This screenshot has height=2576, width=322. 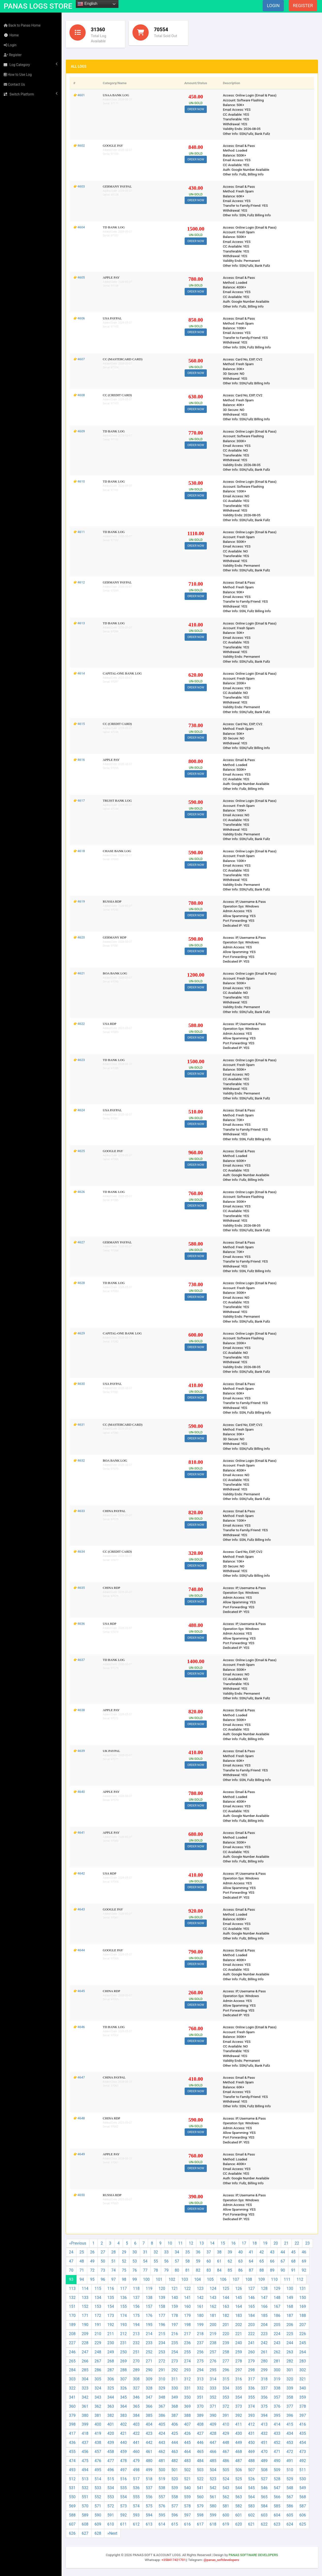 I want to click on 247, so click(x=85, y=2352).